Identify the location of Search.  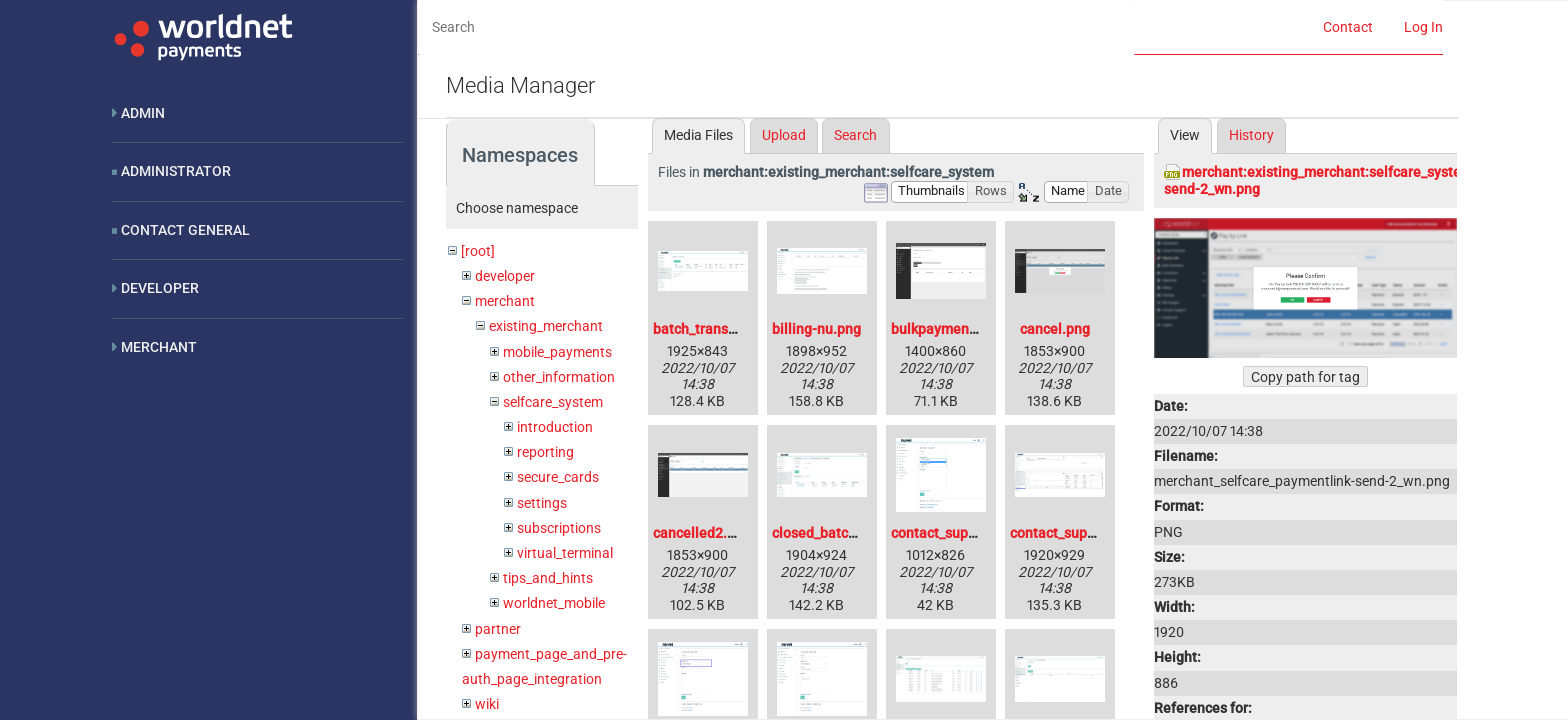
(855, 135).